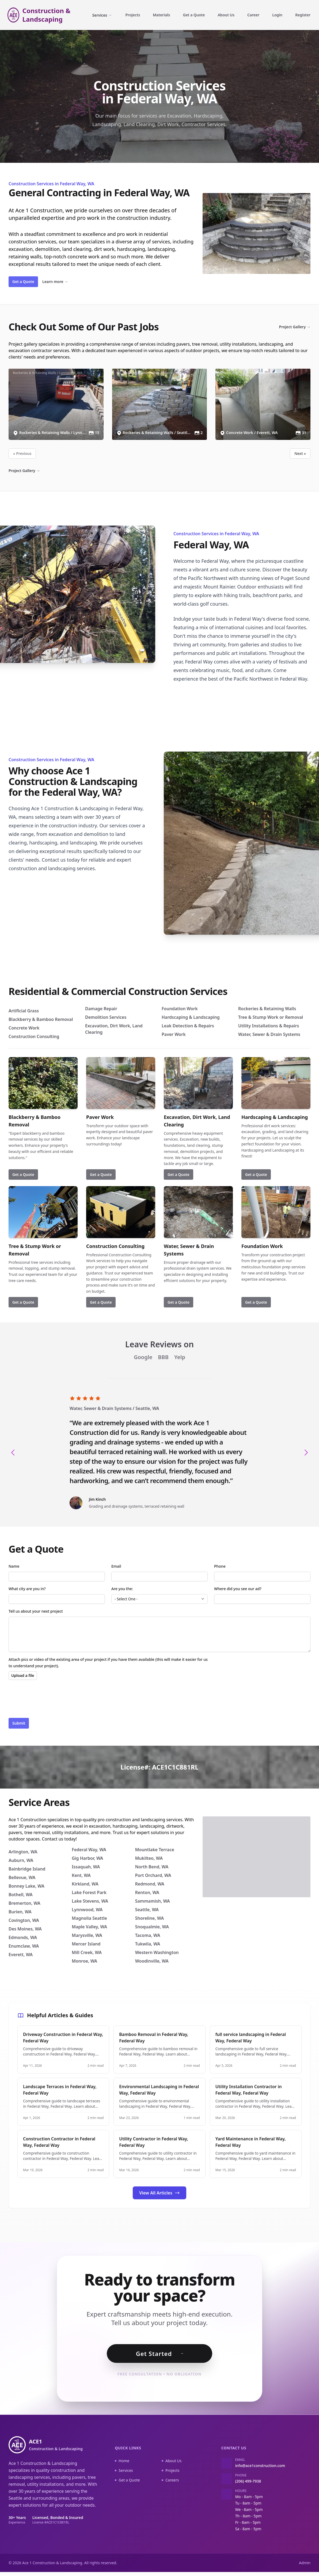 This screenshot has width=319, height=2576. Describe the element at coordinates (20, 1912) in the screenshot. I see `Burien, WA` at that location.